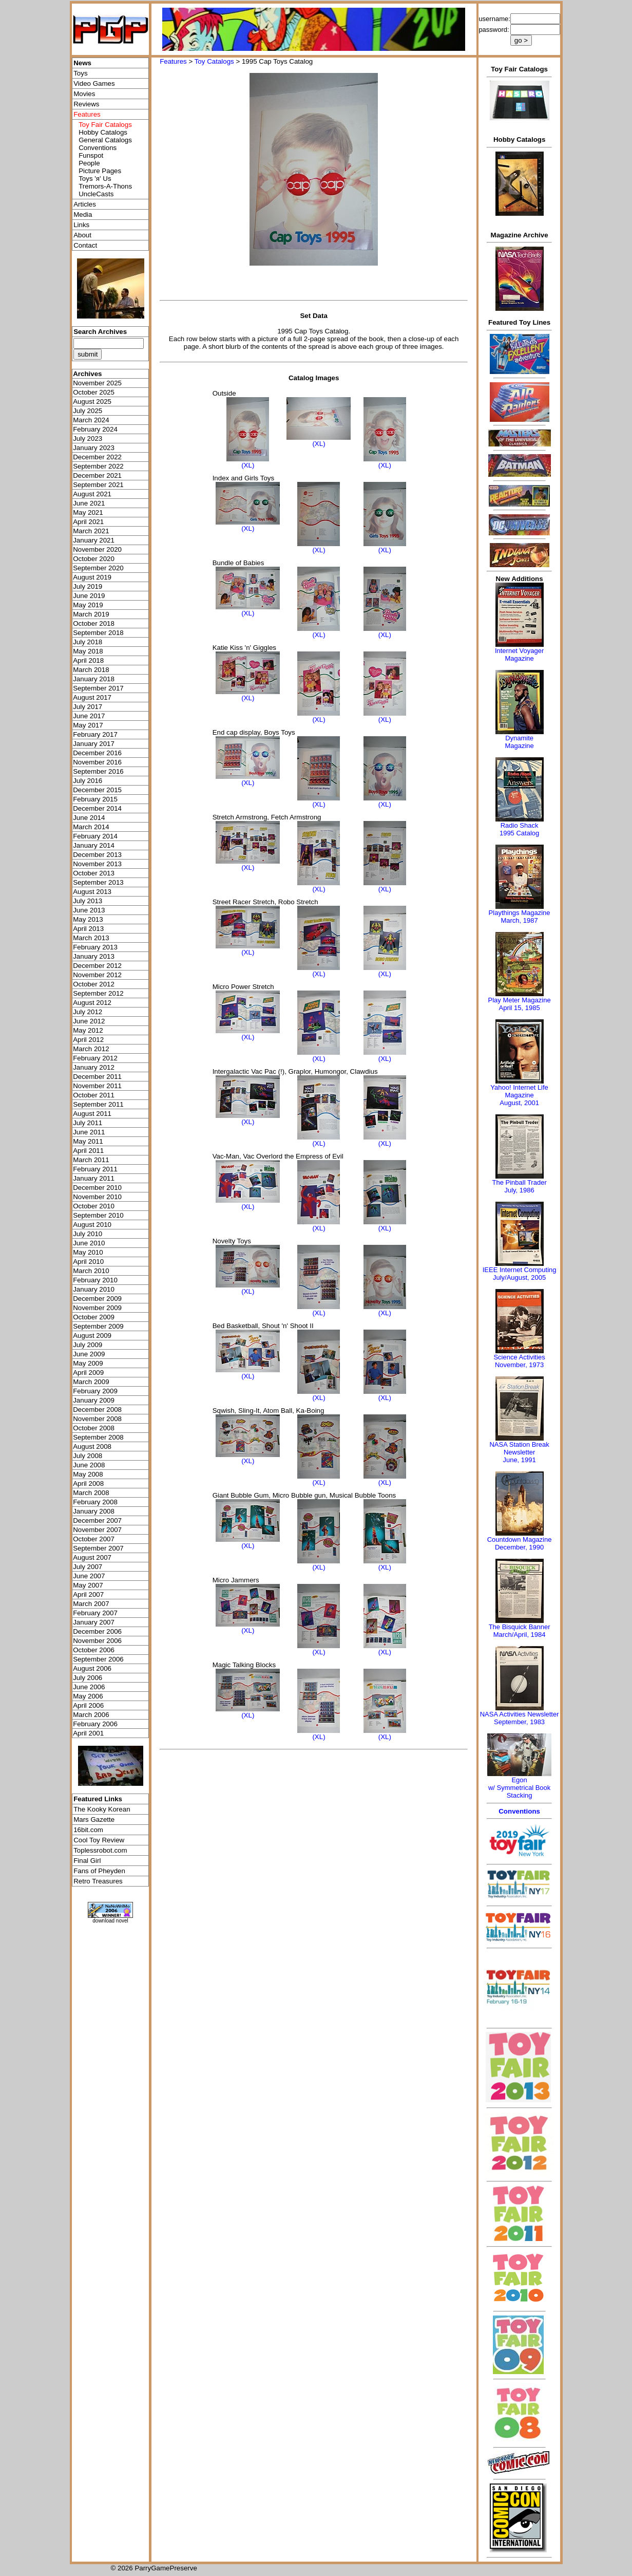 Image resolution: width=632 pixels, height=2576 pixels. What do you see at coordinates (91, 1715) in the screenshot?
I see `March 2006` at bounding box center [91, 1715].